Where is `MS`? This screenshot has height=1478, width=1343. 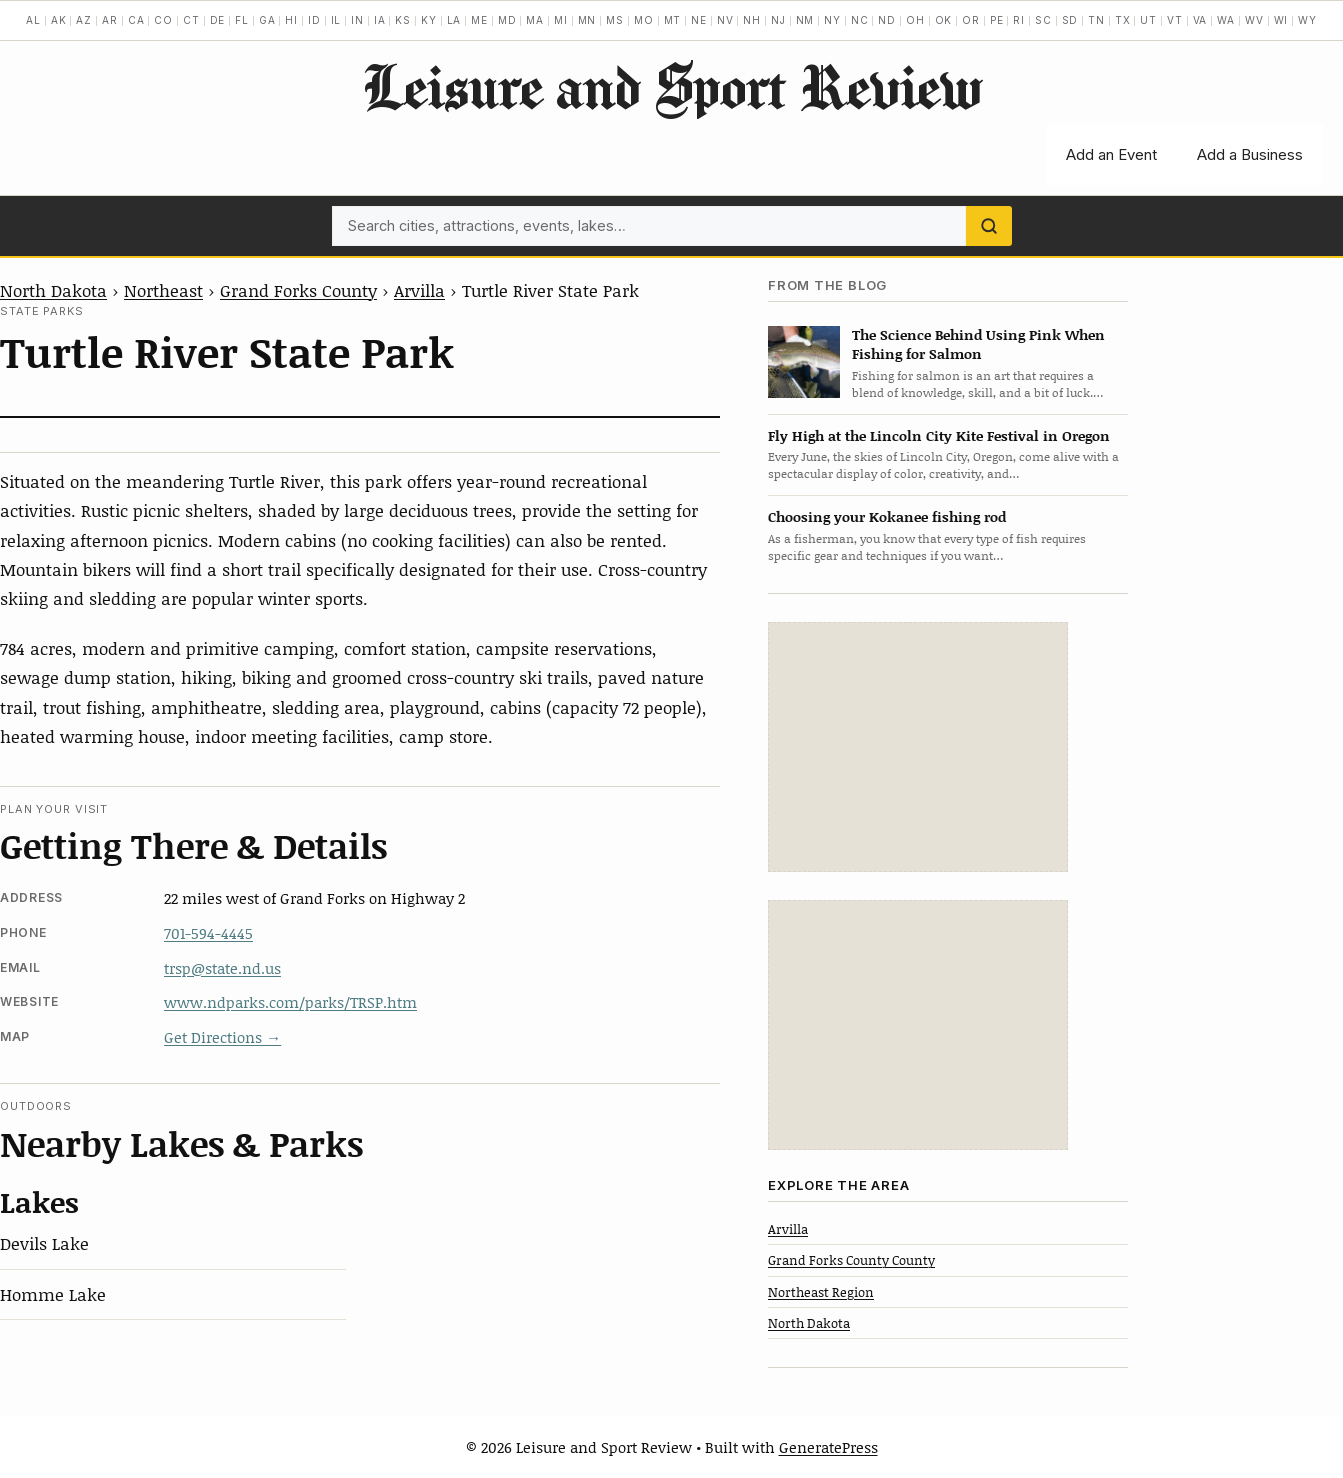
MS is located at coordinates (615, 20).